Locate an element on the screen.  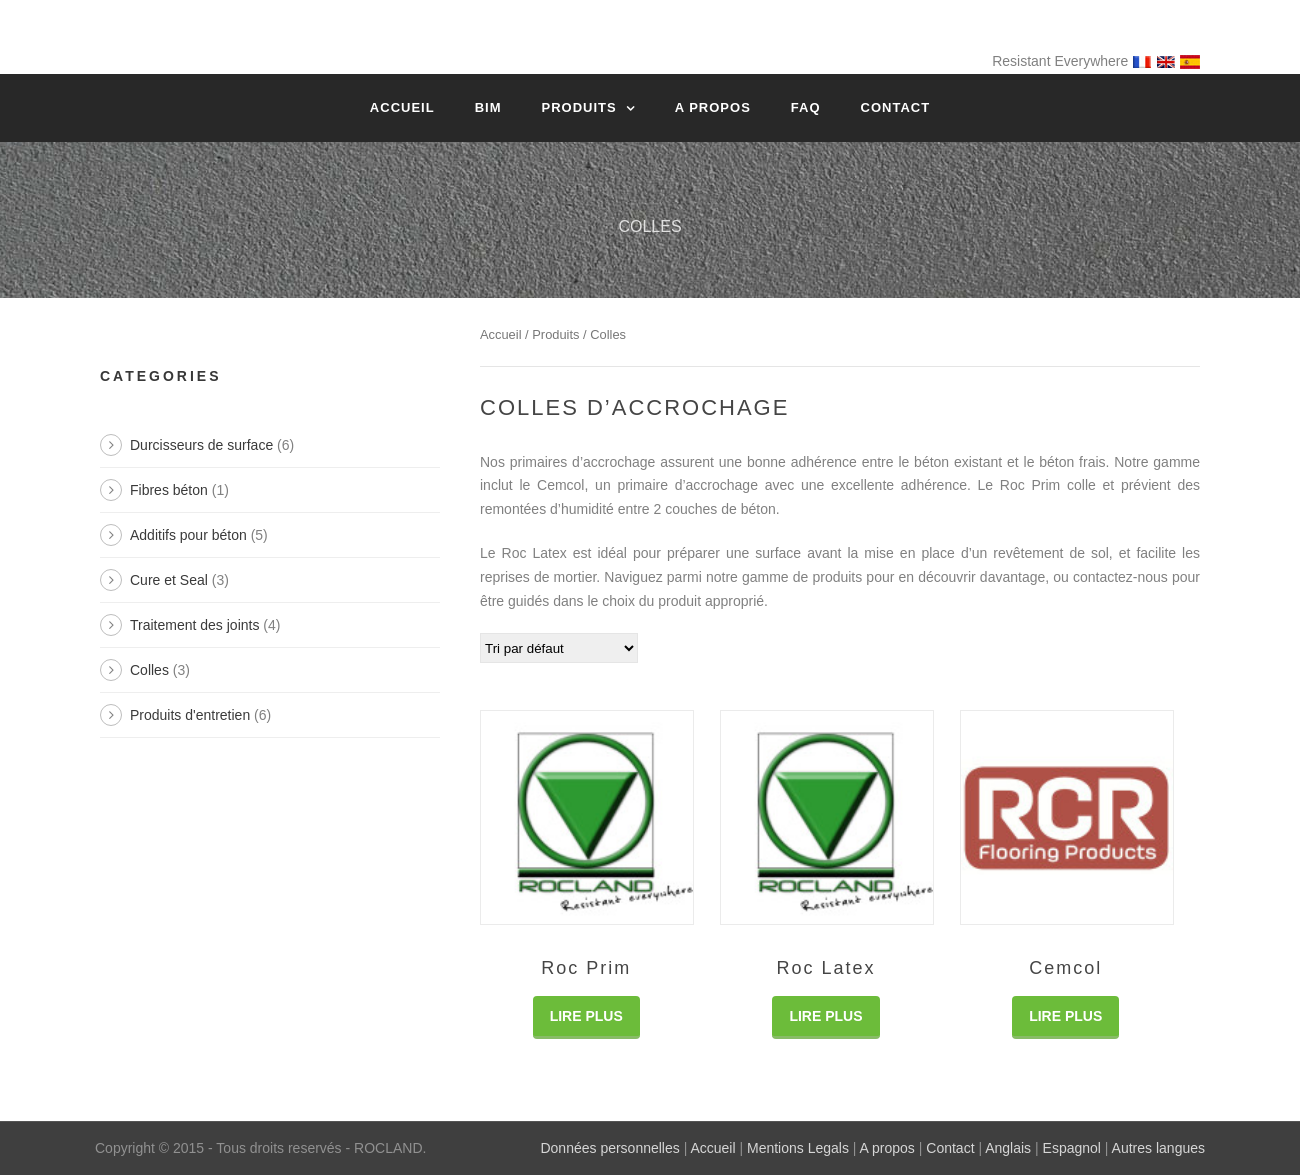
Accueil is located at coordinates (402, 107).